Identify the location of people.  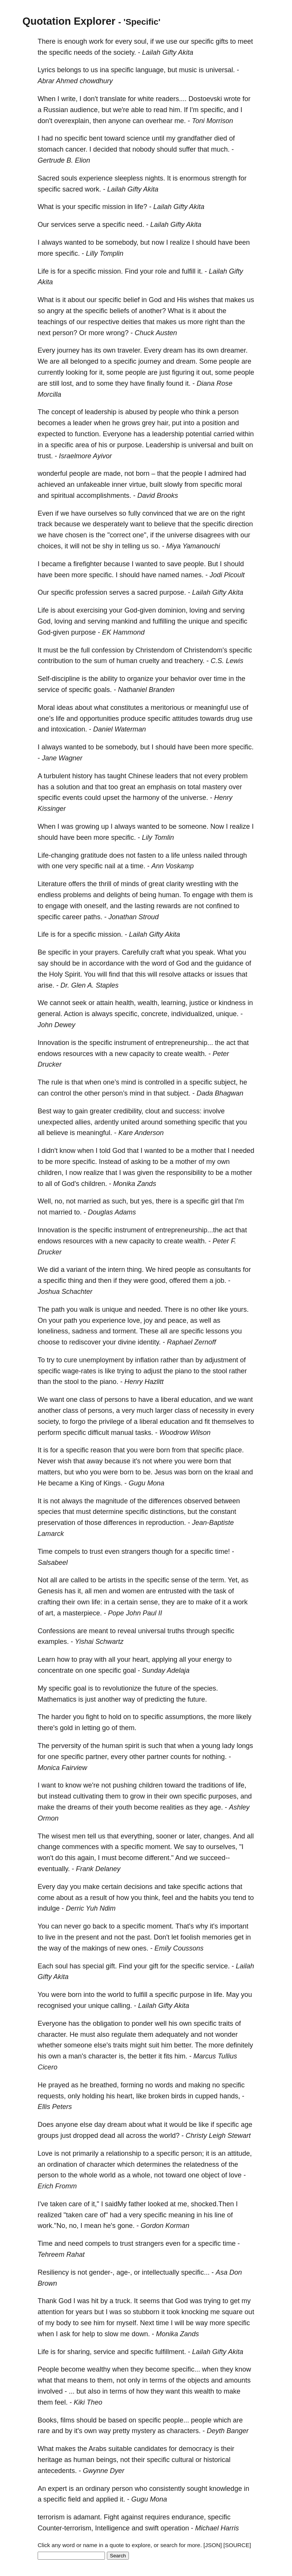
(229, 361).